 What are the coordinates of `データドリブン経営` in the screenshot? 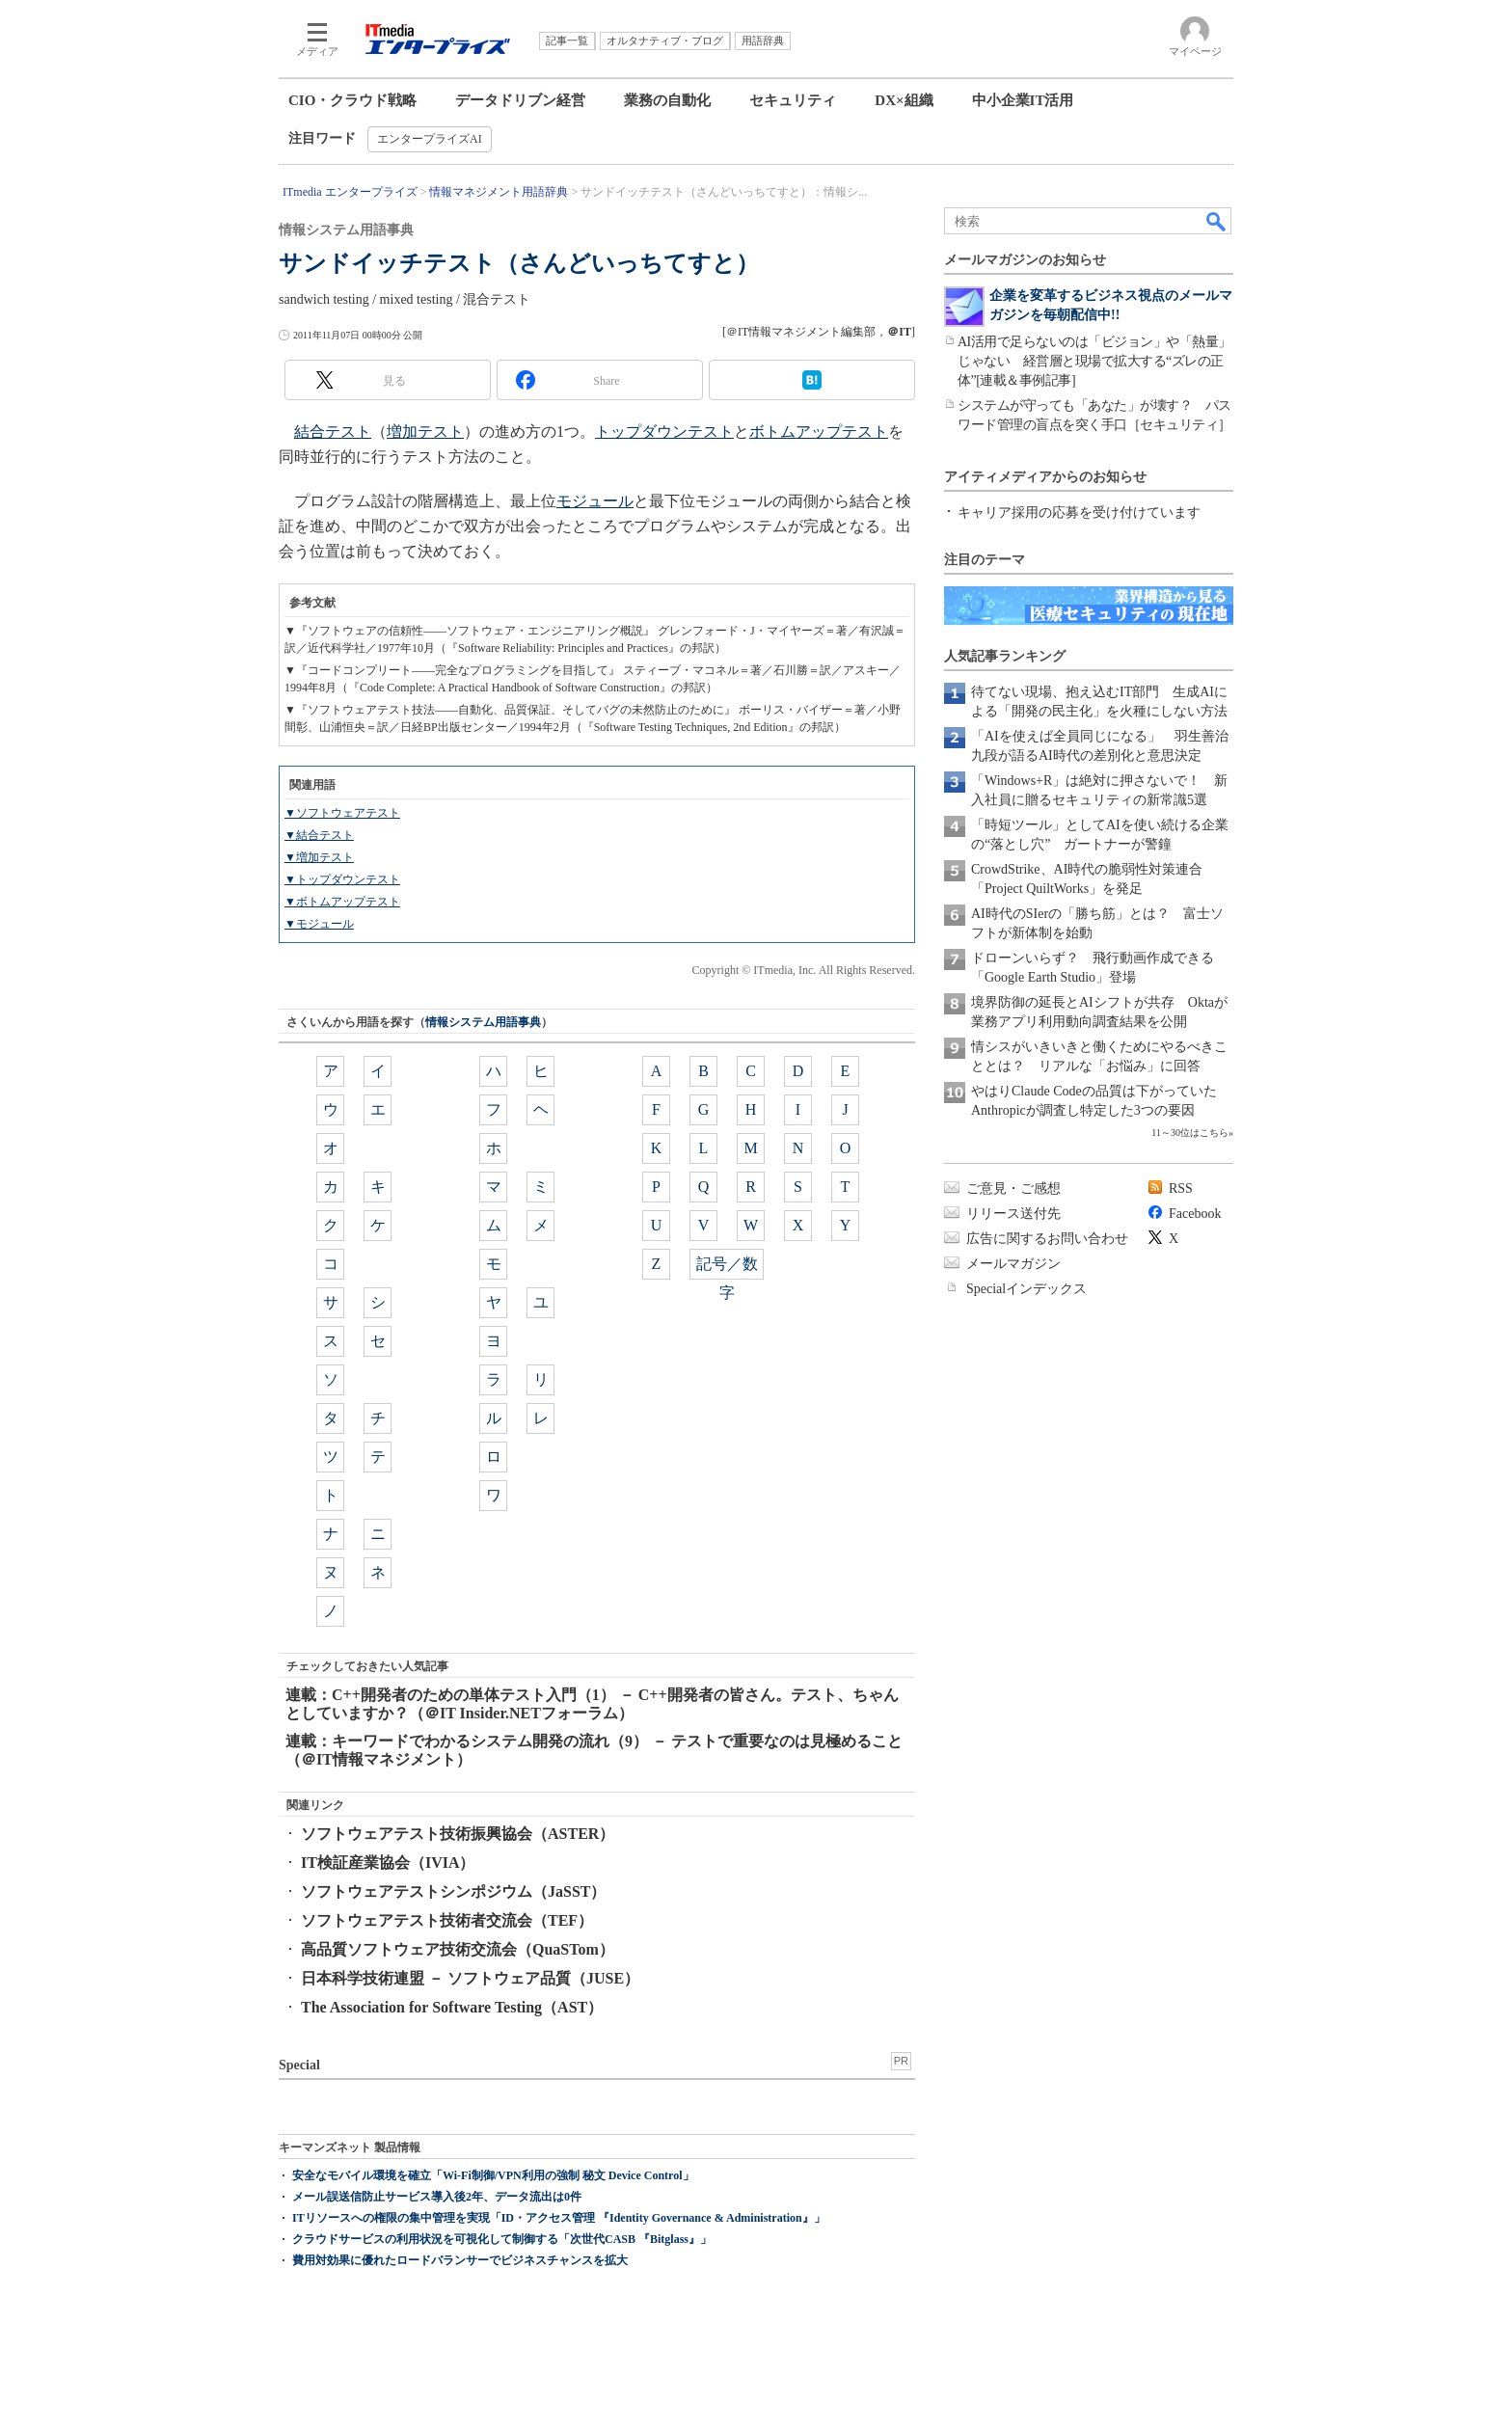 It's located at (520, 100).